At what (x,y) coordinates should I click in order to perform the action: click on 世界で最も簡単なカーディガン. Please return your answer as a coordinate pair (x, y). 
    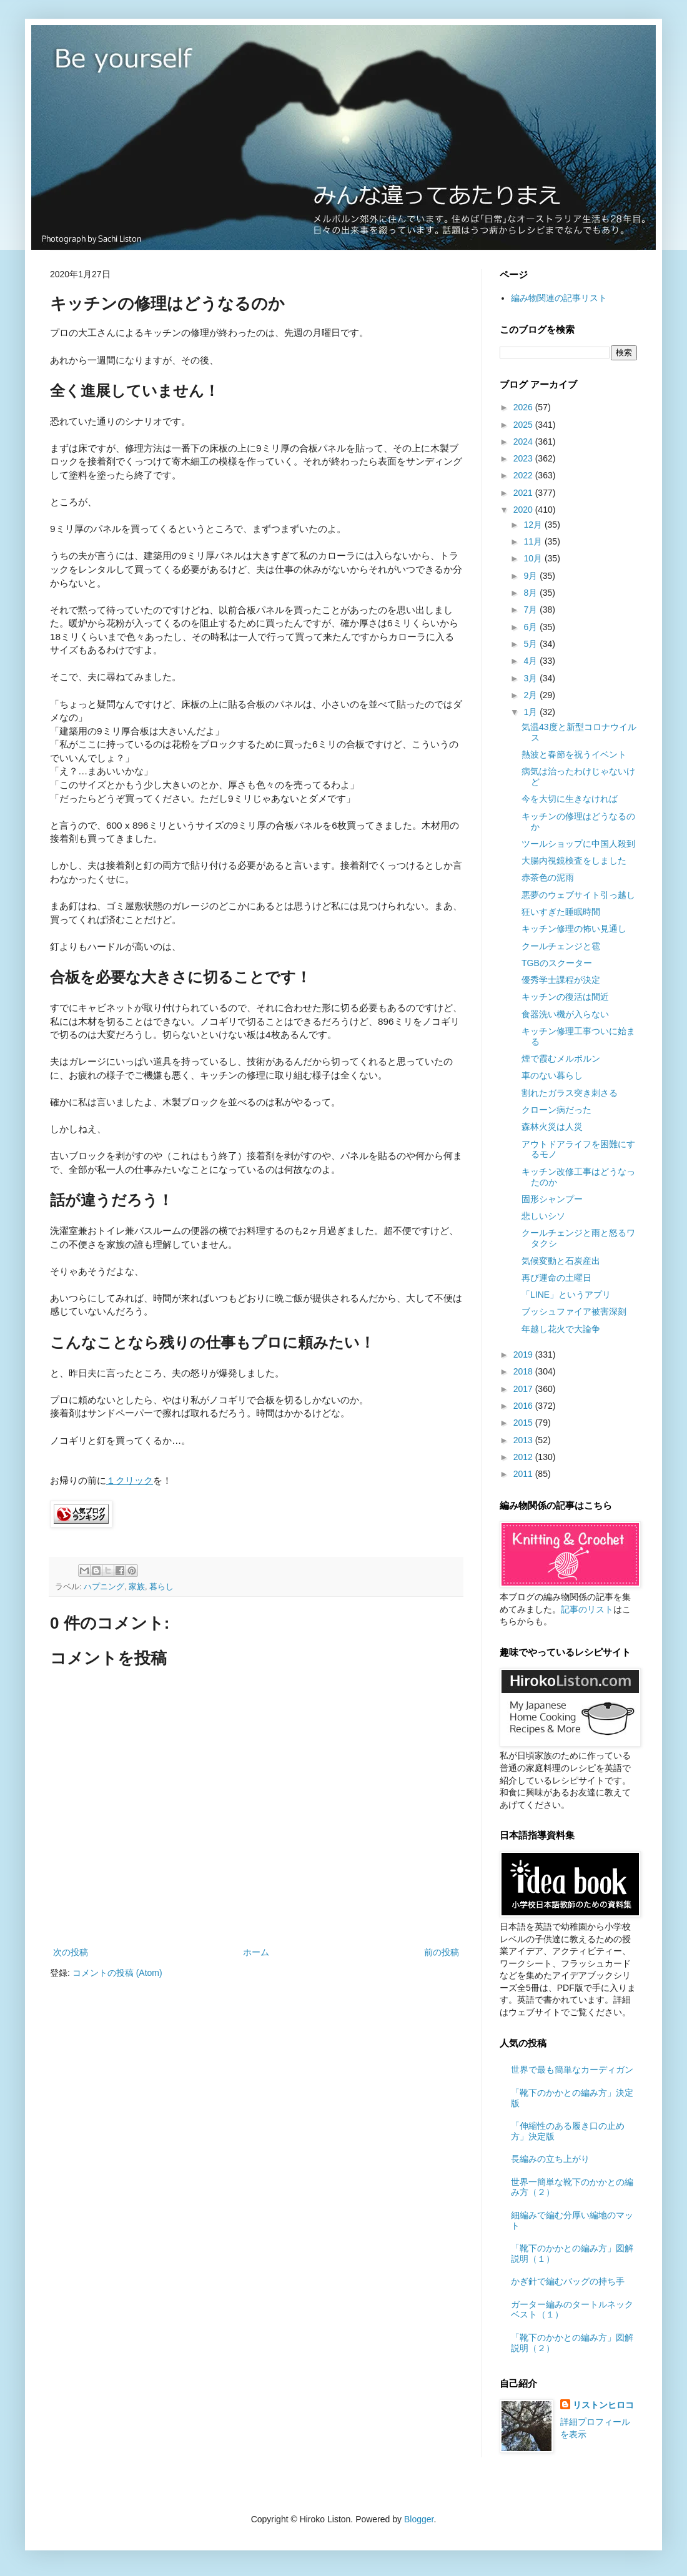
    Looking at the image, I should click on (572, 2070).